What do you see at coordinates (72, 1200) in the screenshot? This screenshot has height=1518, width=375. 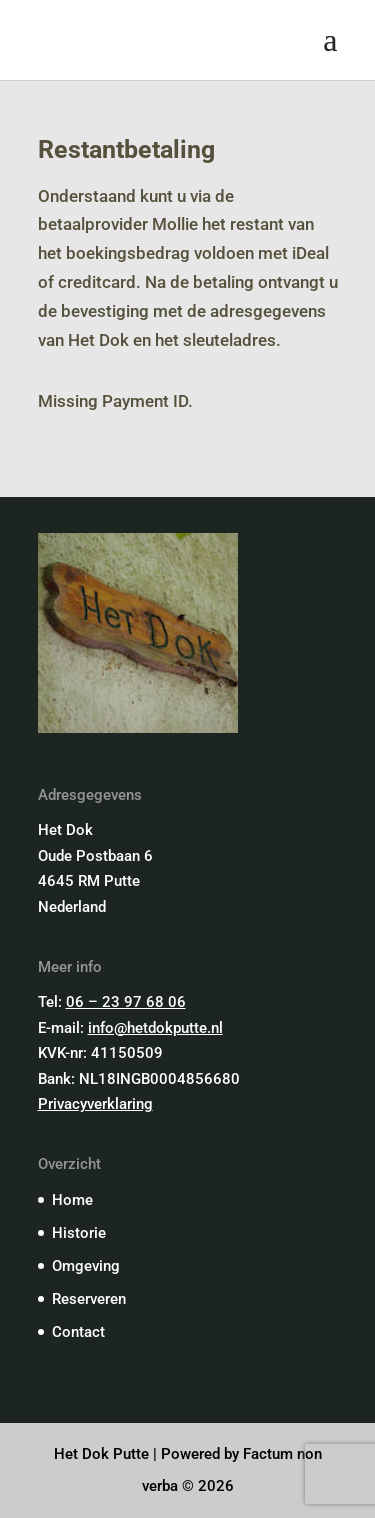 I see `Home` at bounding box center [72, 1200].